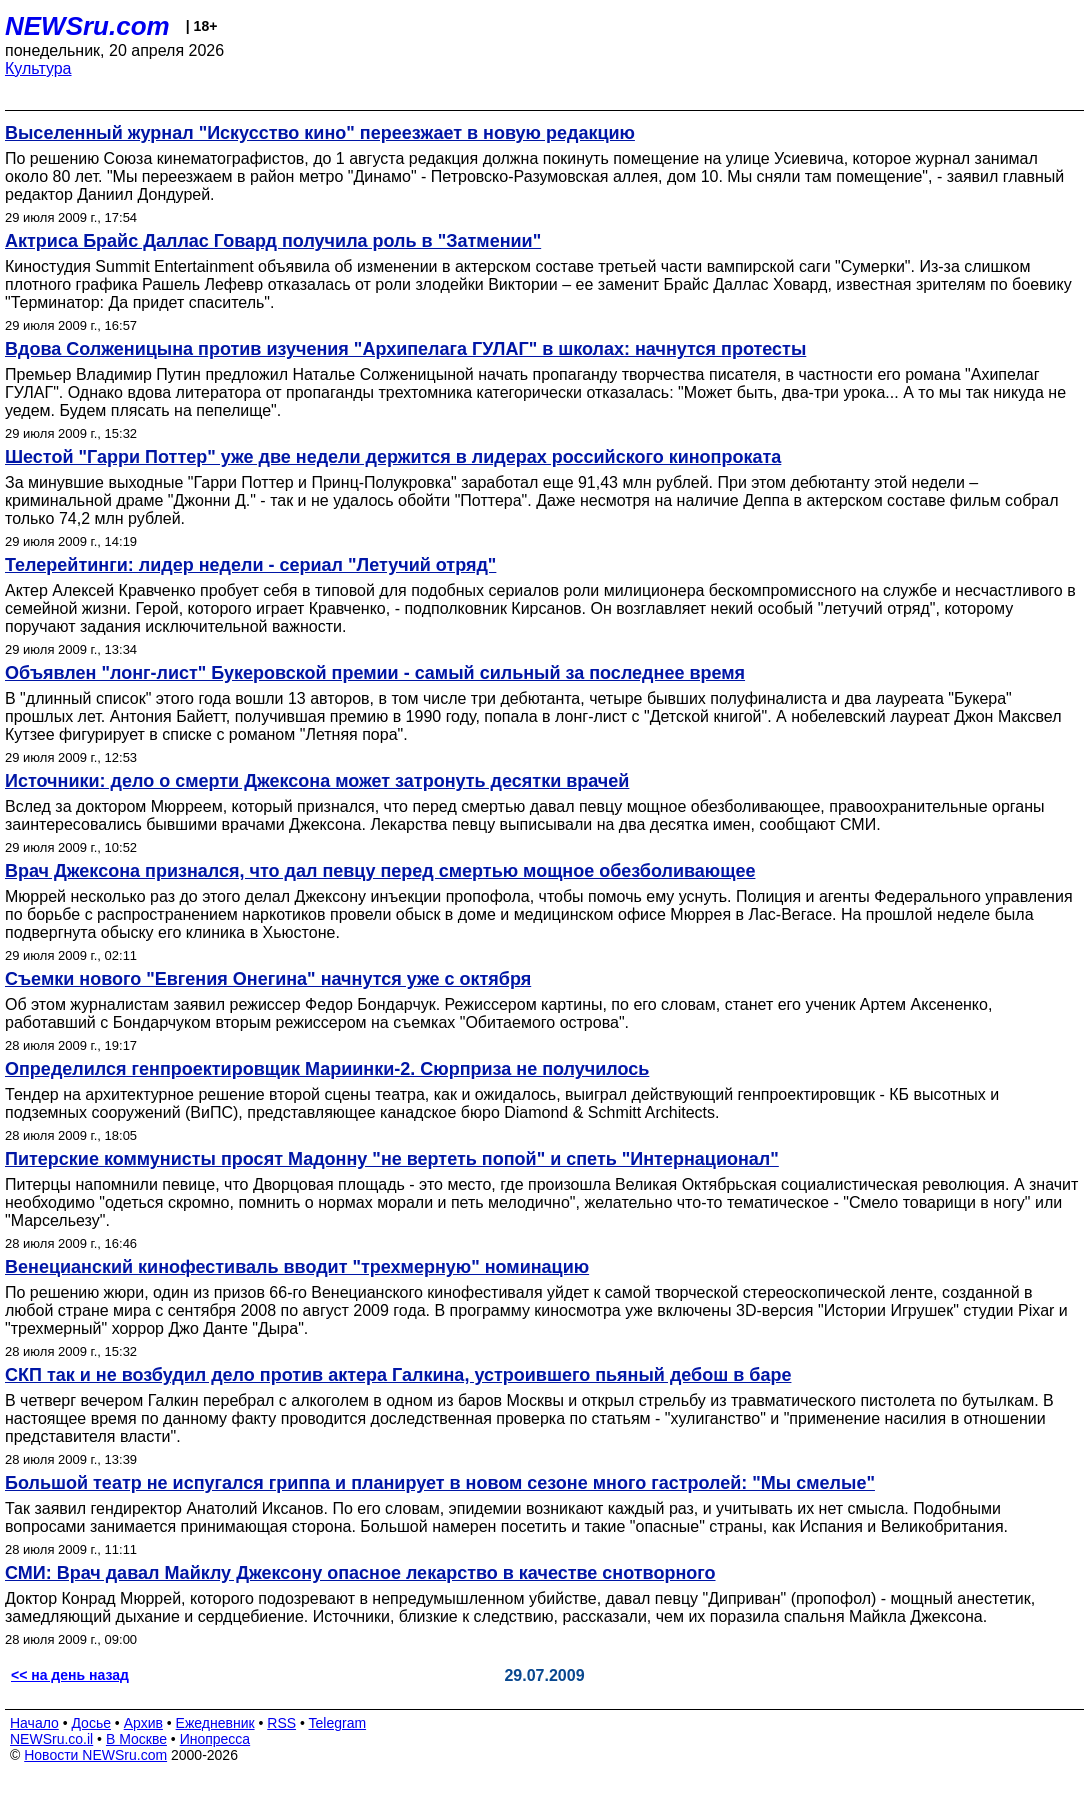  What do you see at coordinates (215, 1739) in the screenshot?
I see `Инопресса` at bounding box center [215, 1739].